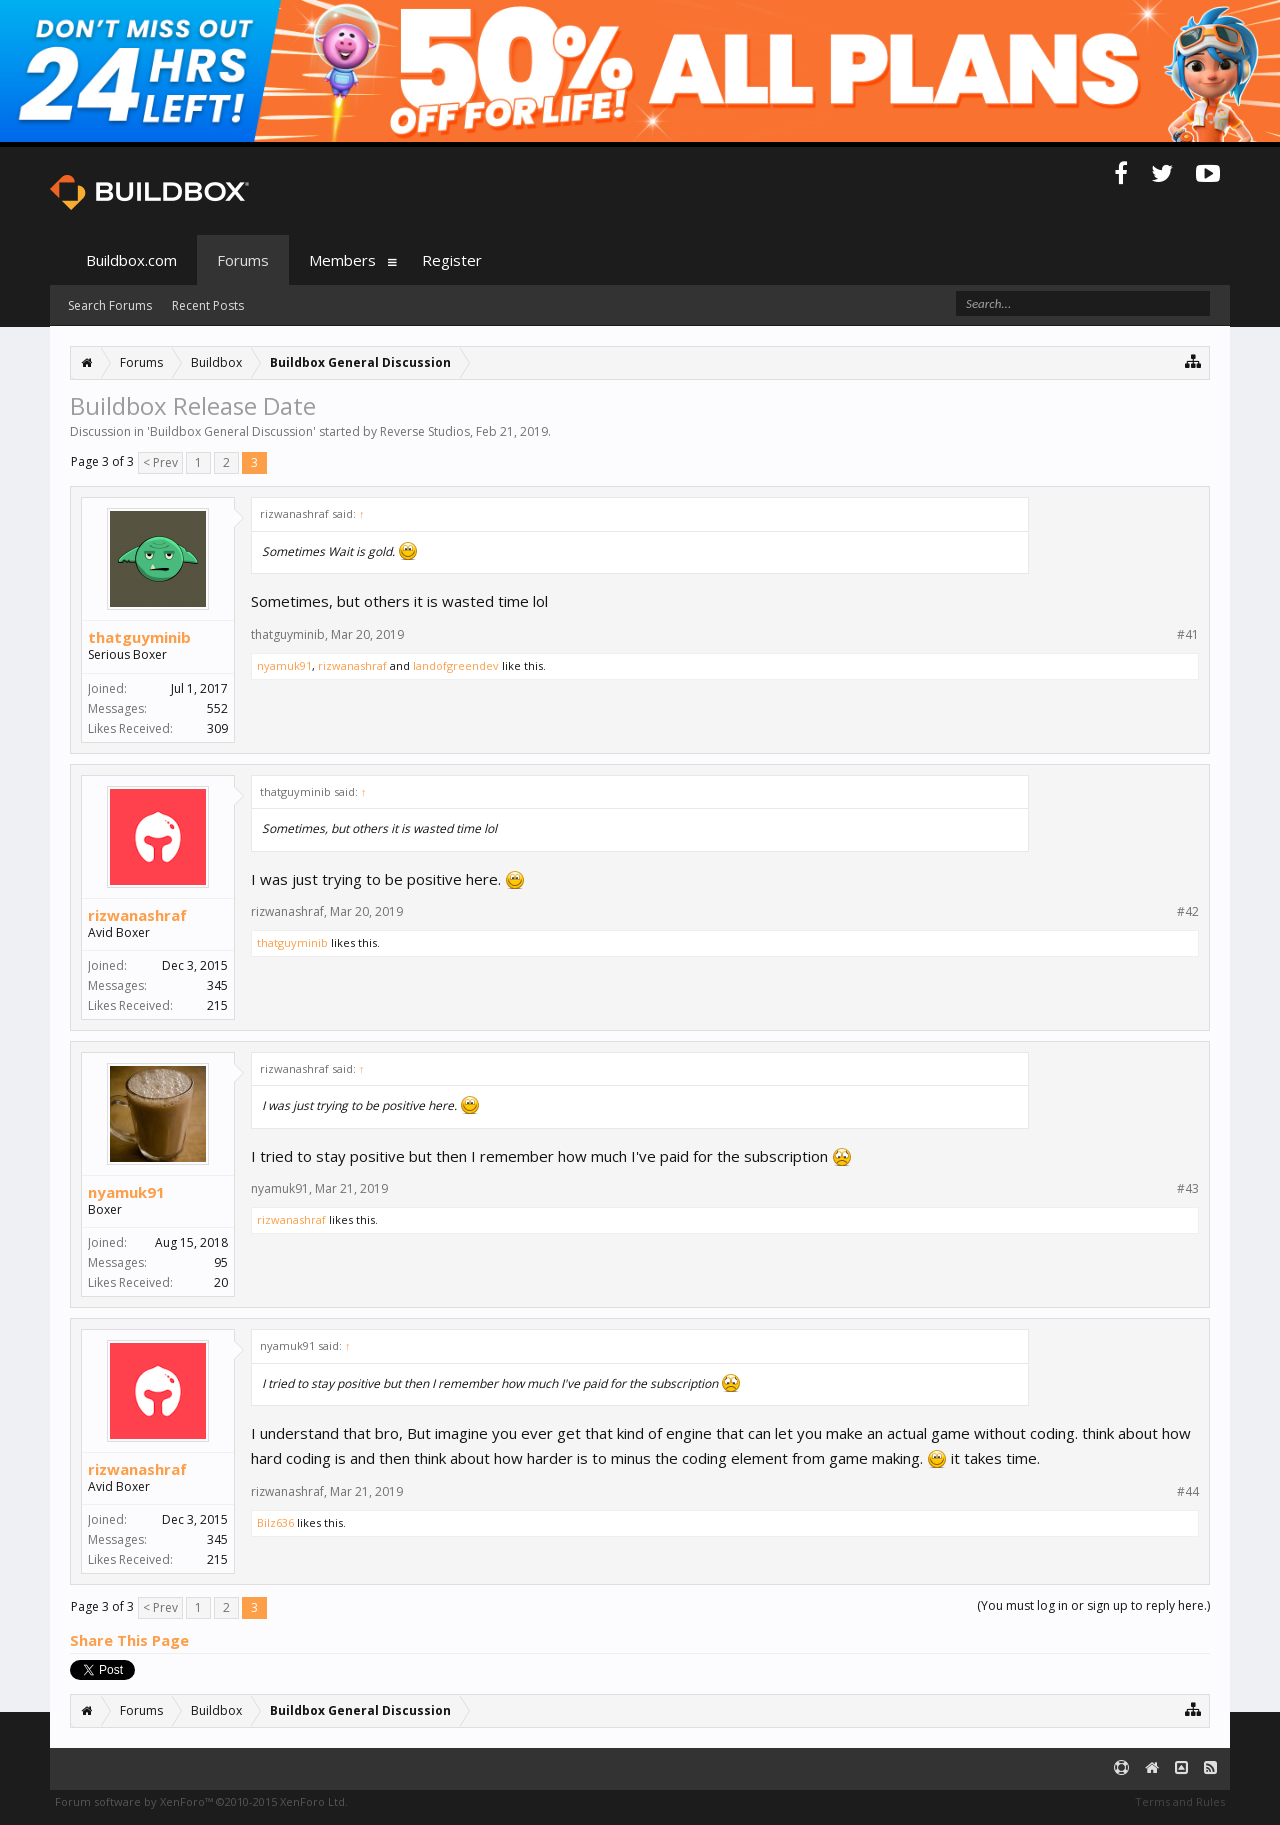 Image resolution: width=1280 pixels, height=1825 pixels. Describe the element at coordinates (1093, 1605) in the screenshot. I see `(You must log in or sign up to reply here.)` at that location.